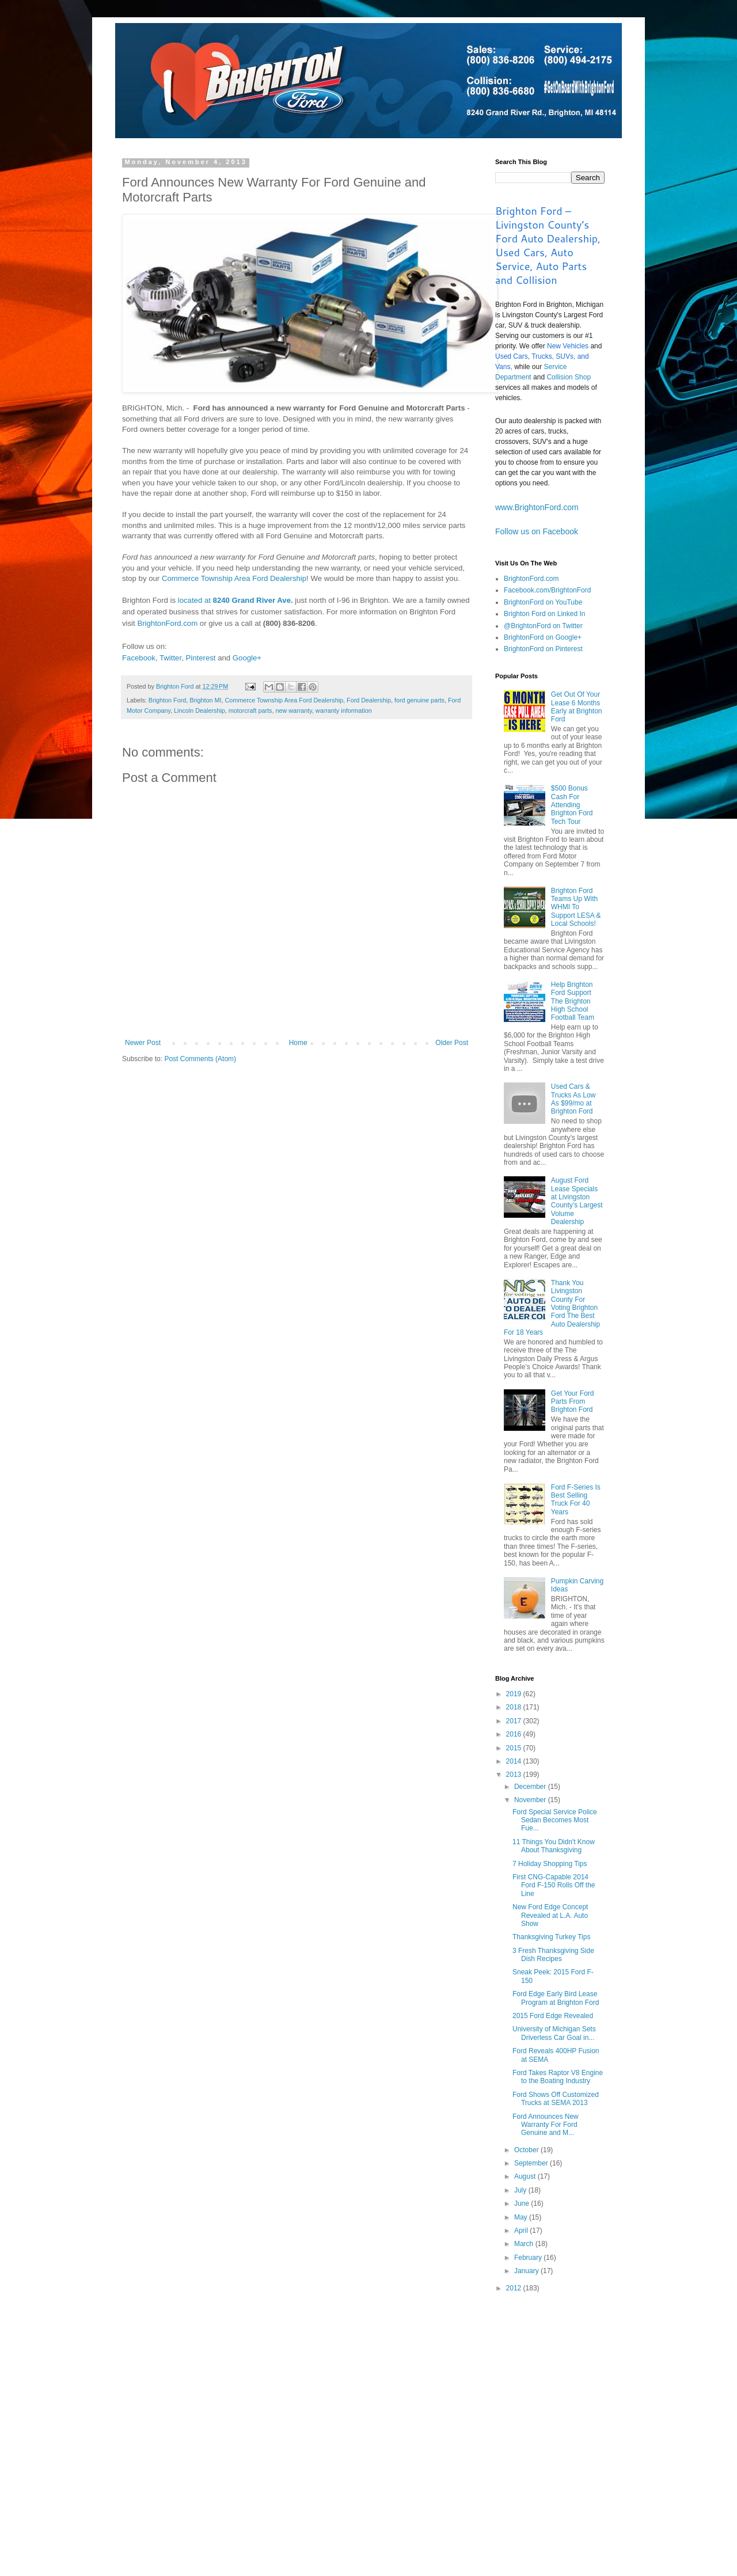 This screenshot has width=737, height=2576. What do you see at coordinates (555, 2099) in the screenshot?
I see `Ford Shows Off Customized Trucks at SEMA 2013` at bounding box center [555, 2099].